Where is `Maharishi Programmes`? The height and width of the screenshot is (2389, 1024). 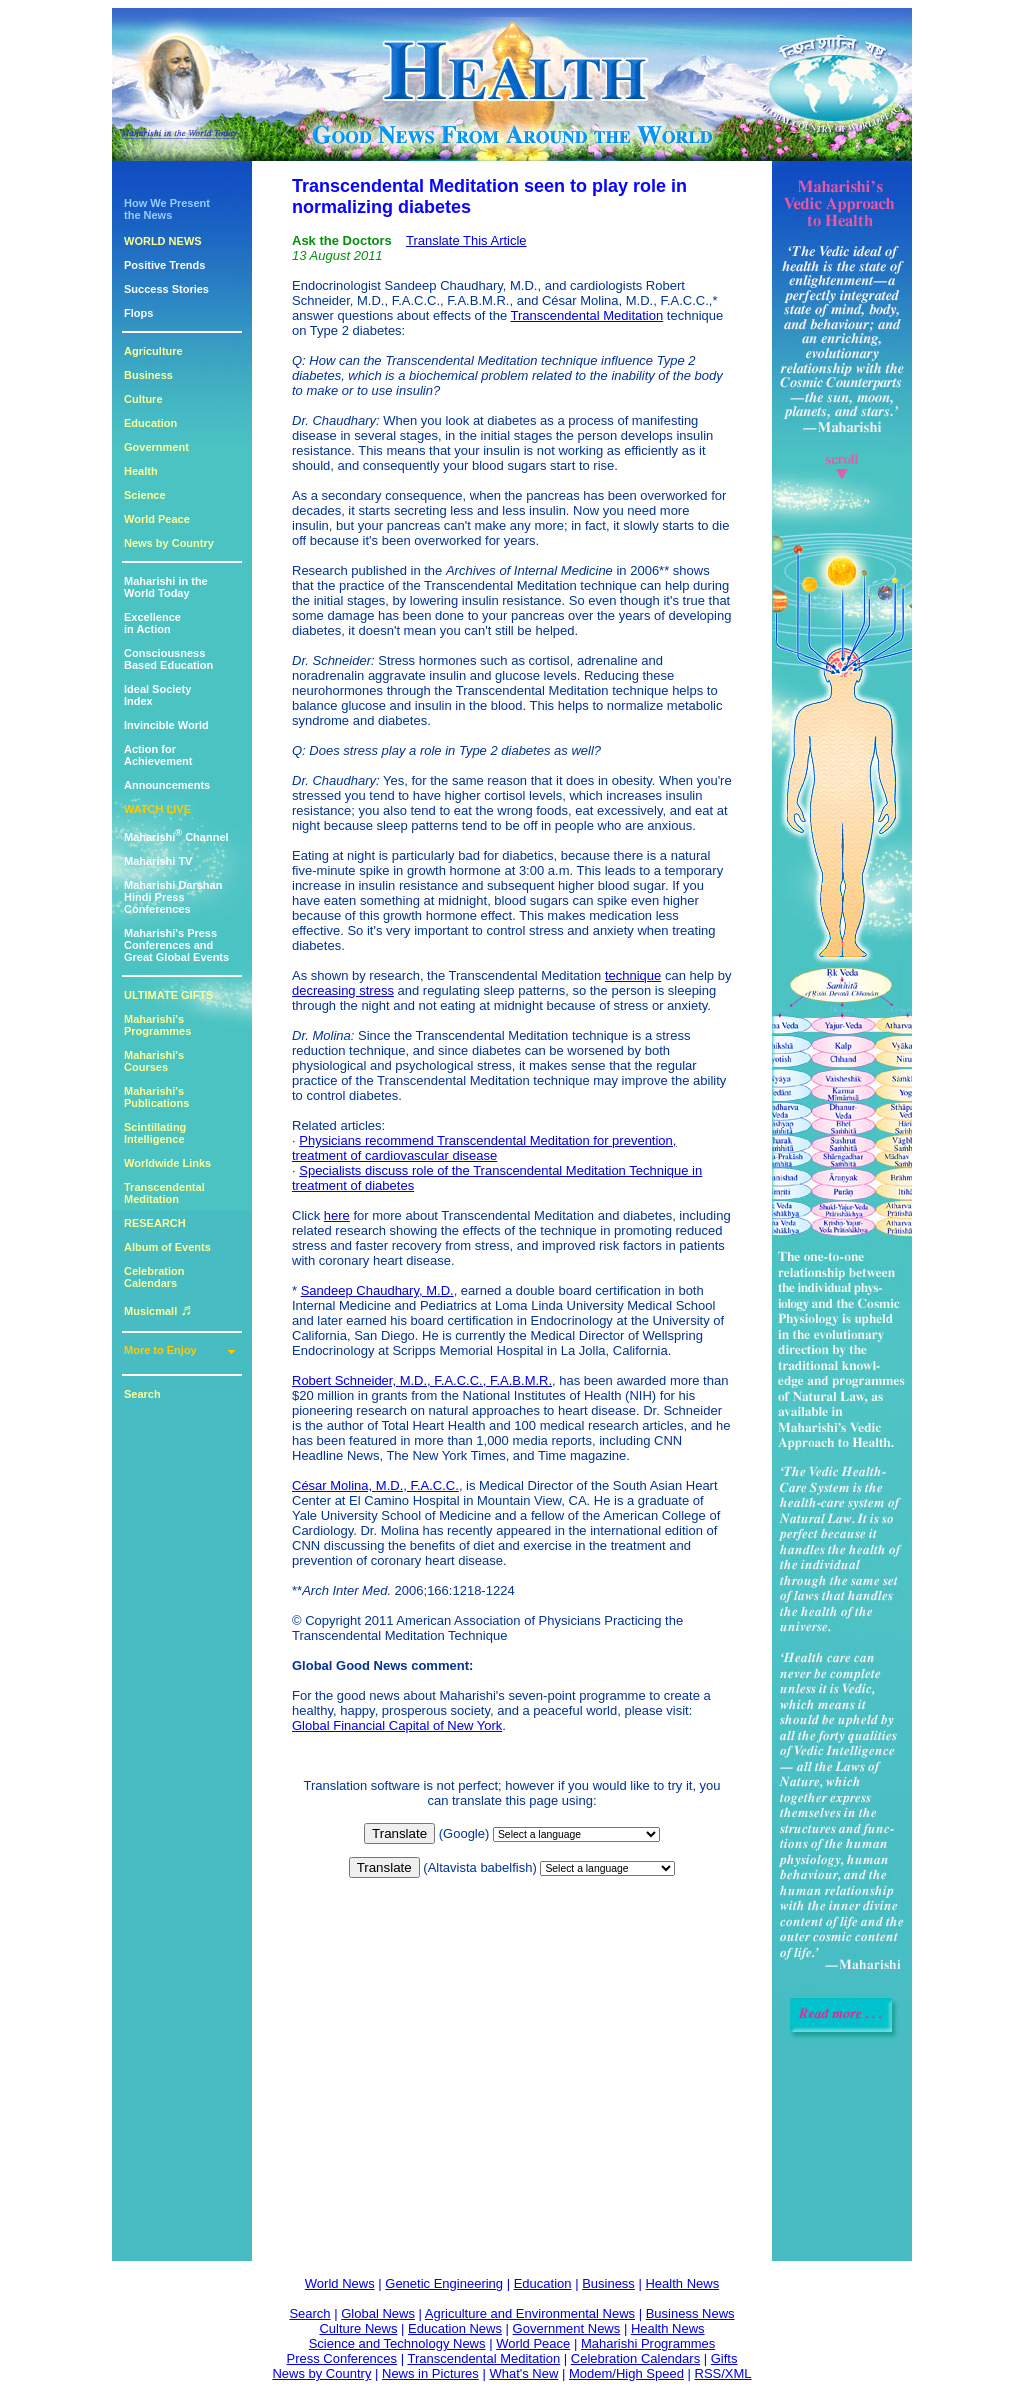 Maharishi Programmes is located at coordinates (648, 2343).